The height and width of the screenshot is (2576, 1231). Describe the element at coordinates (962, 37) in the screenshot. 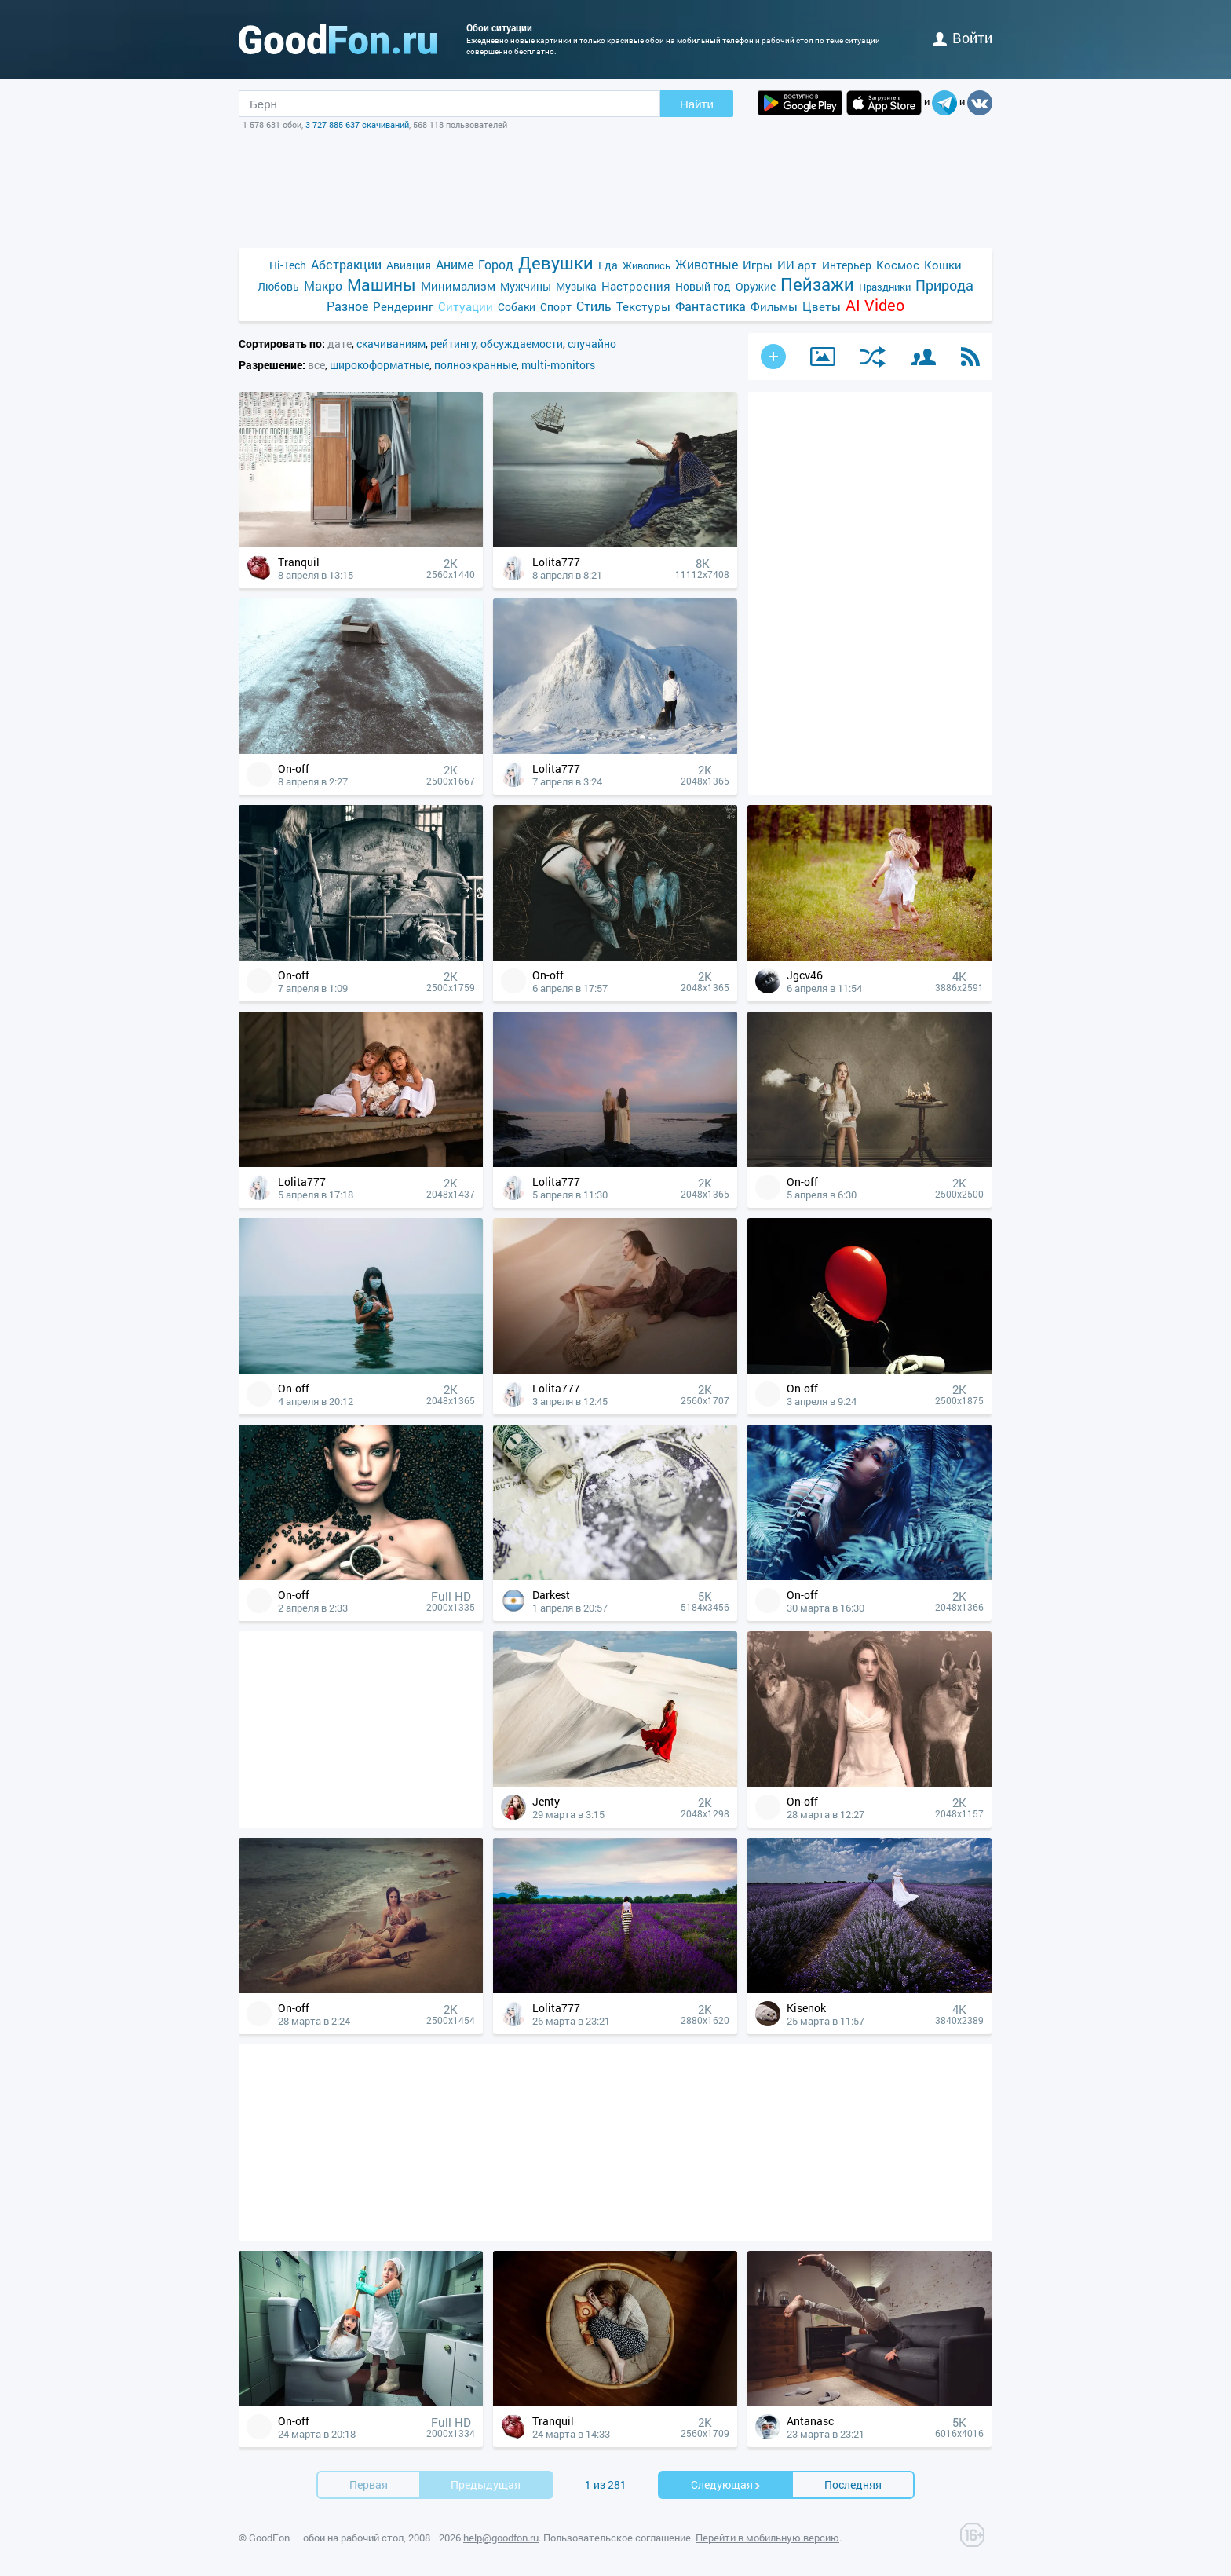

I see `войти` at that location.